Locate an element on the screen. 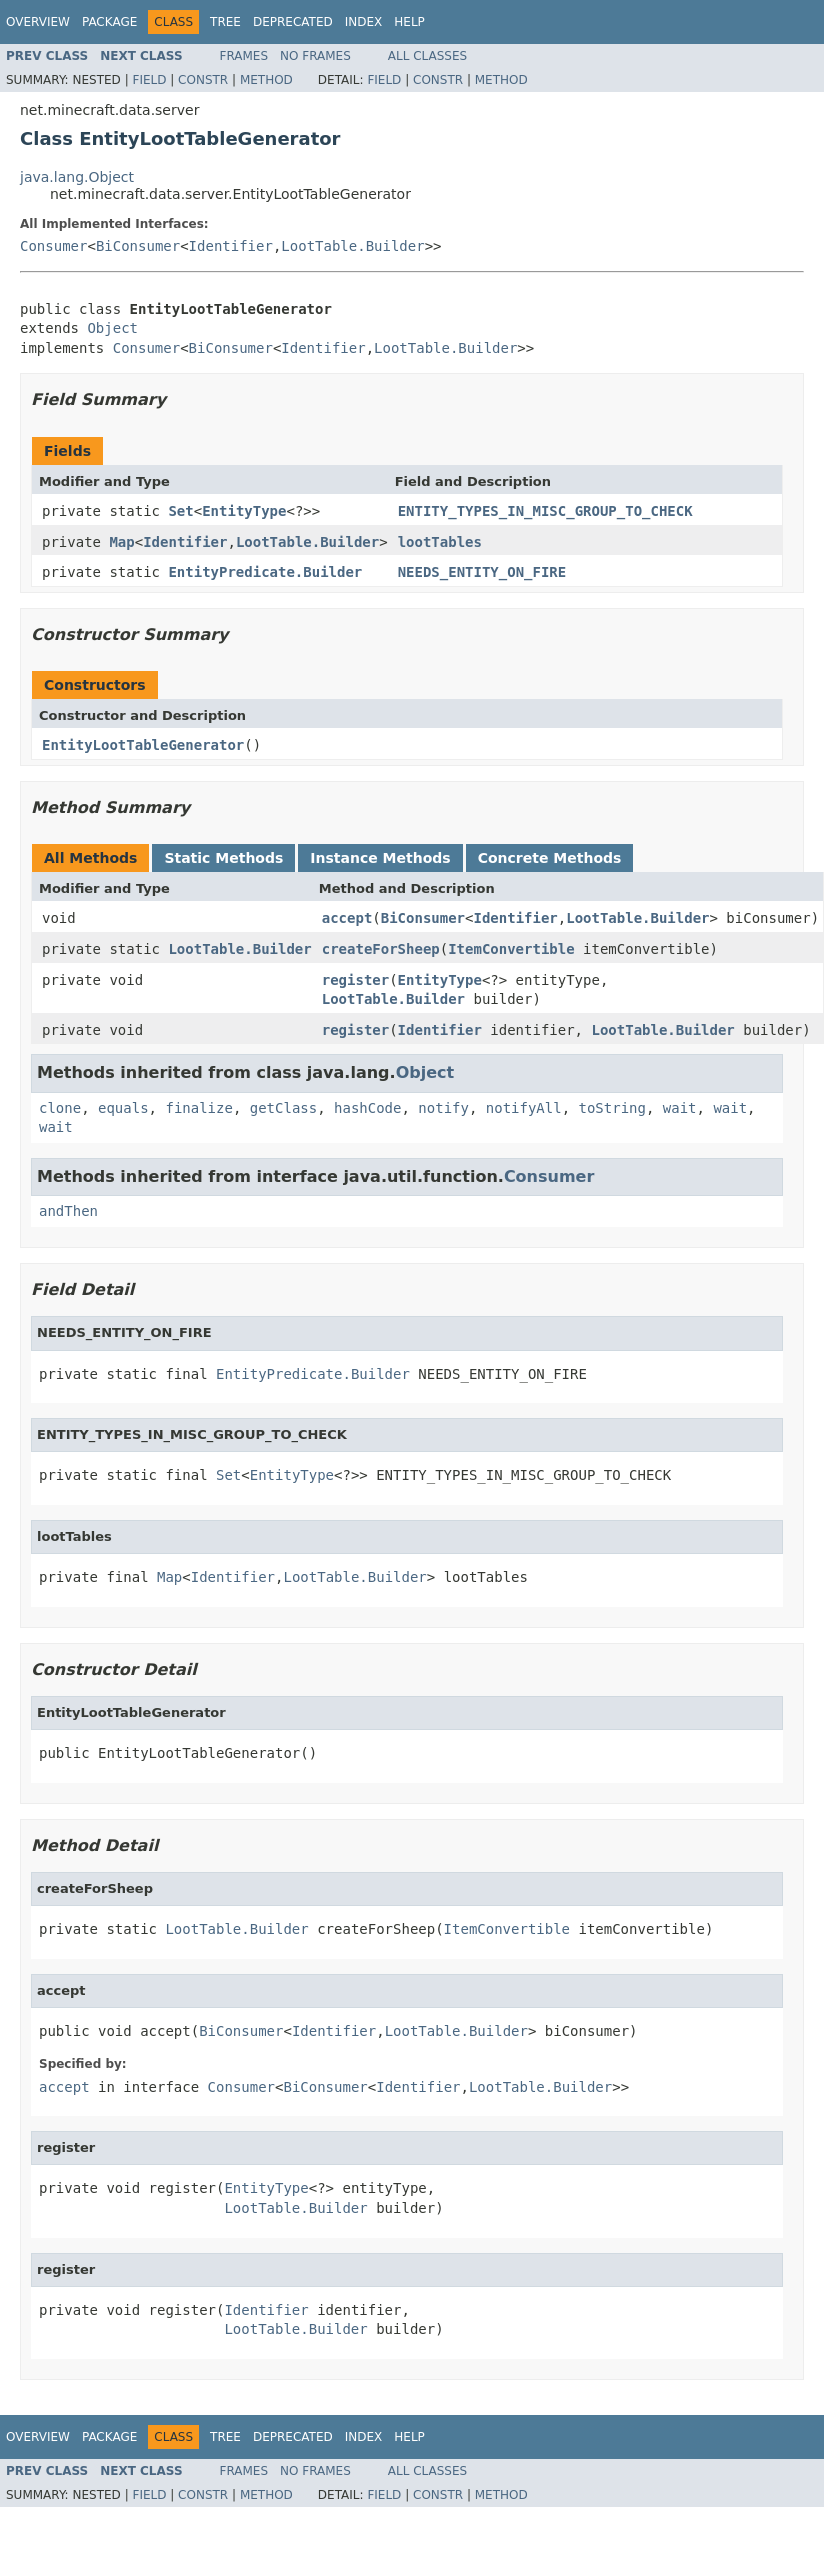  LootTable.Builder is located at coordinates (352, 246).